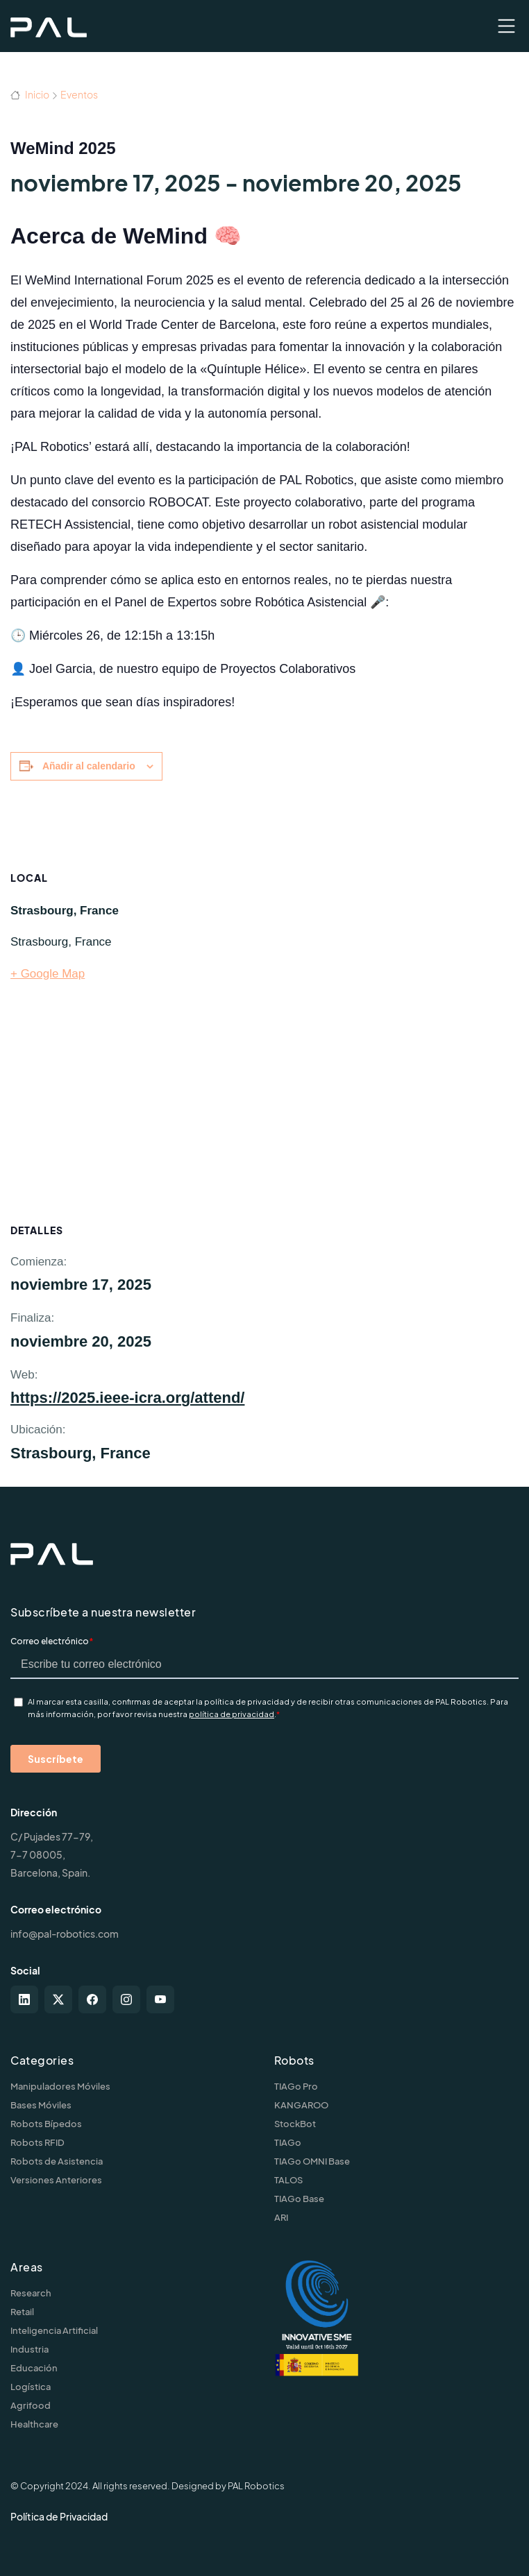 Image resolution: width=529 pixels, height=2576 pixels. What do you see at coordinates (160, 1999) in the screenshot?
I see `[youtube]` at bounding box center [160, 1999].